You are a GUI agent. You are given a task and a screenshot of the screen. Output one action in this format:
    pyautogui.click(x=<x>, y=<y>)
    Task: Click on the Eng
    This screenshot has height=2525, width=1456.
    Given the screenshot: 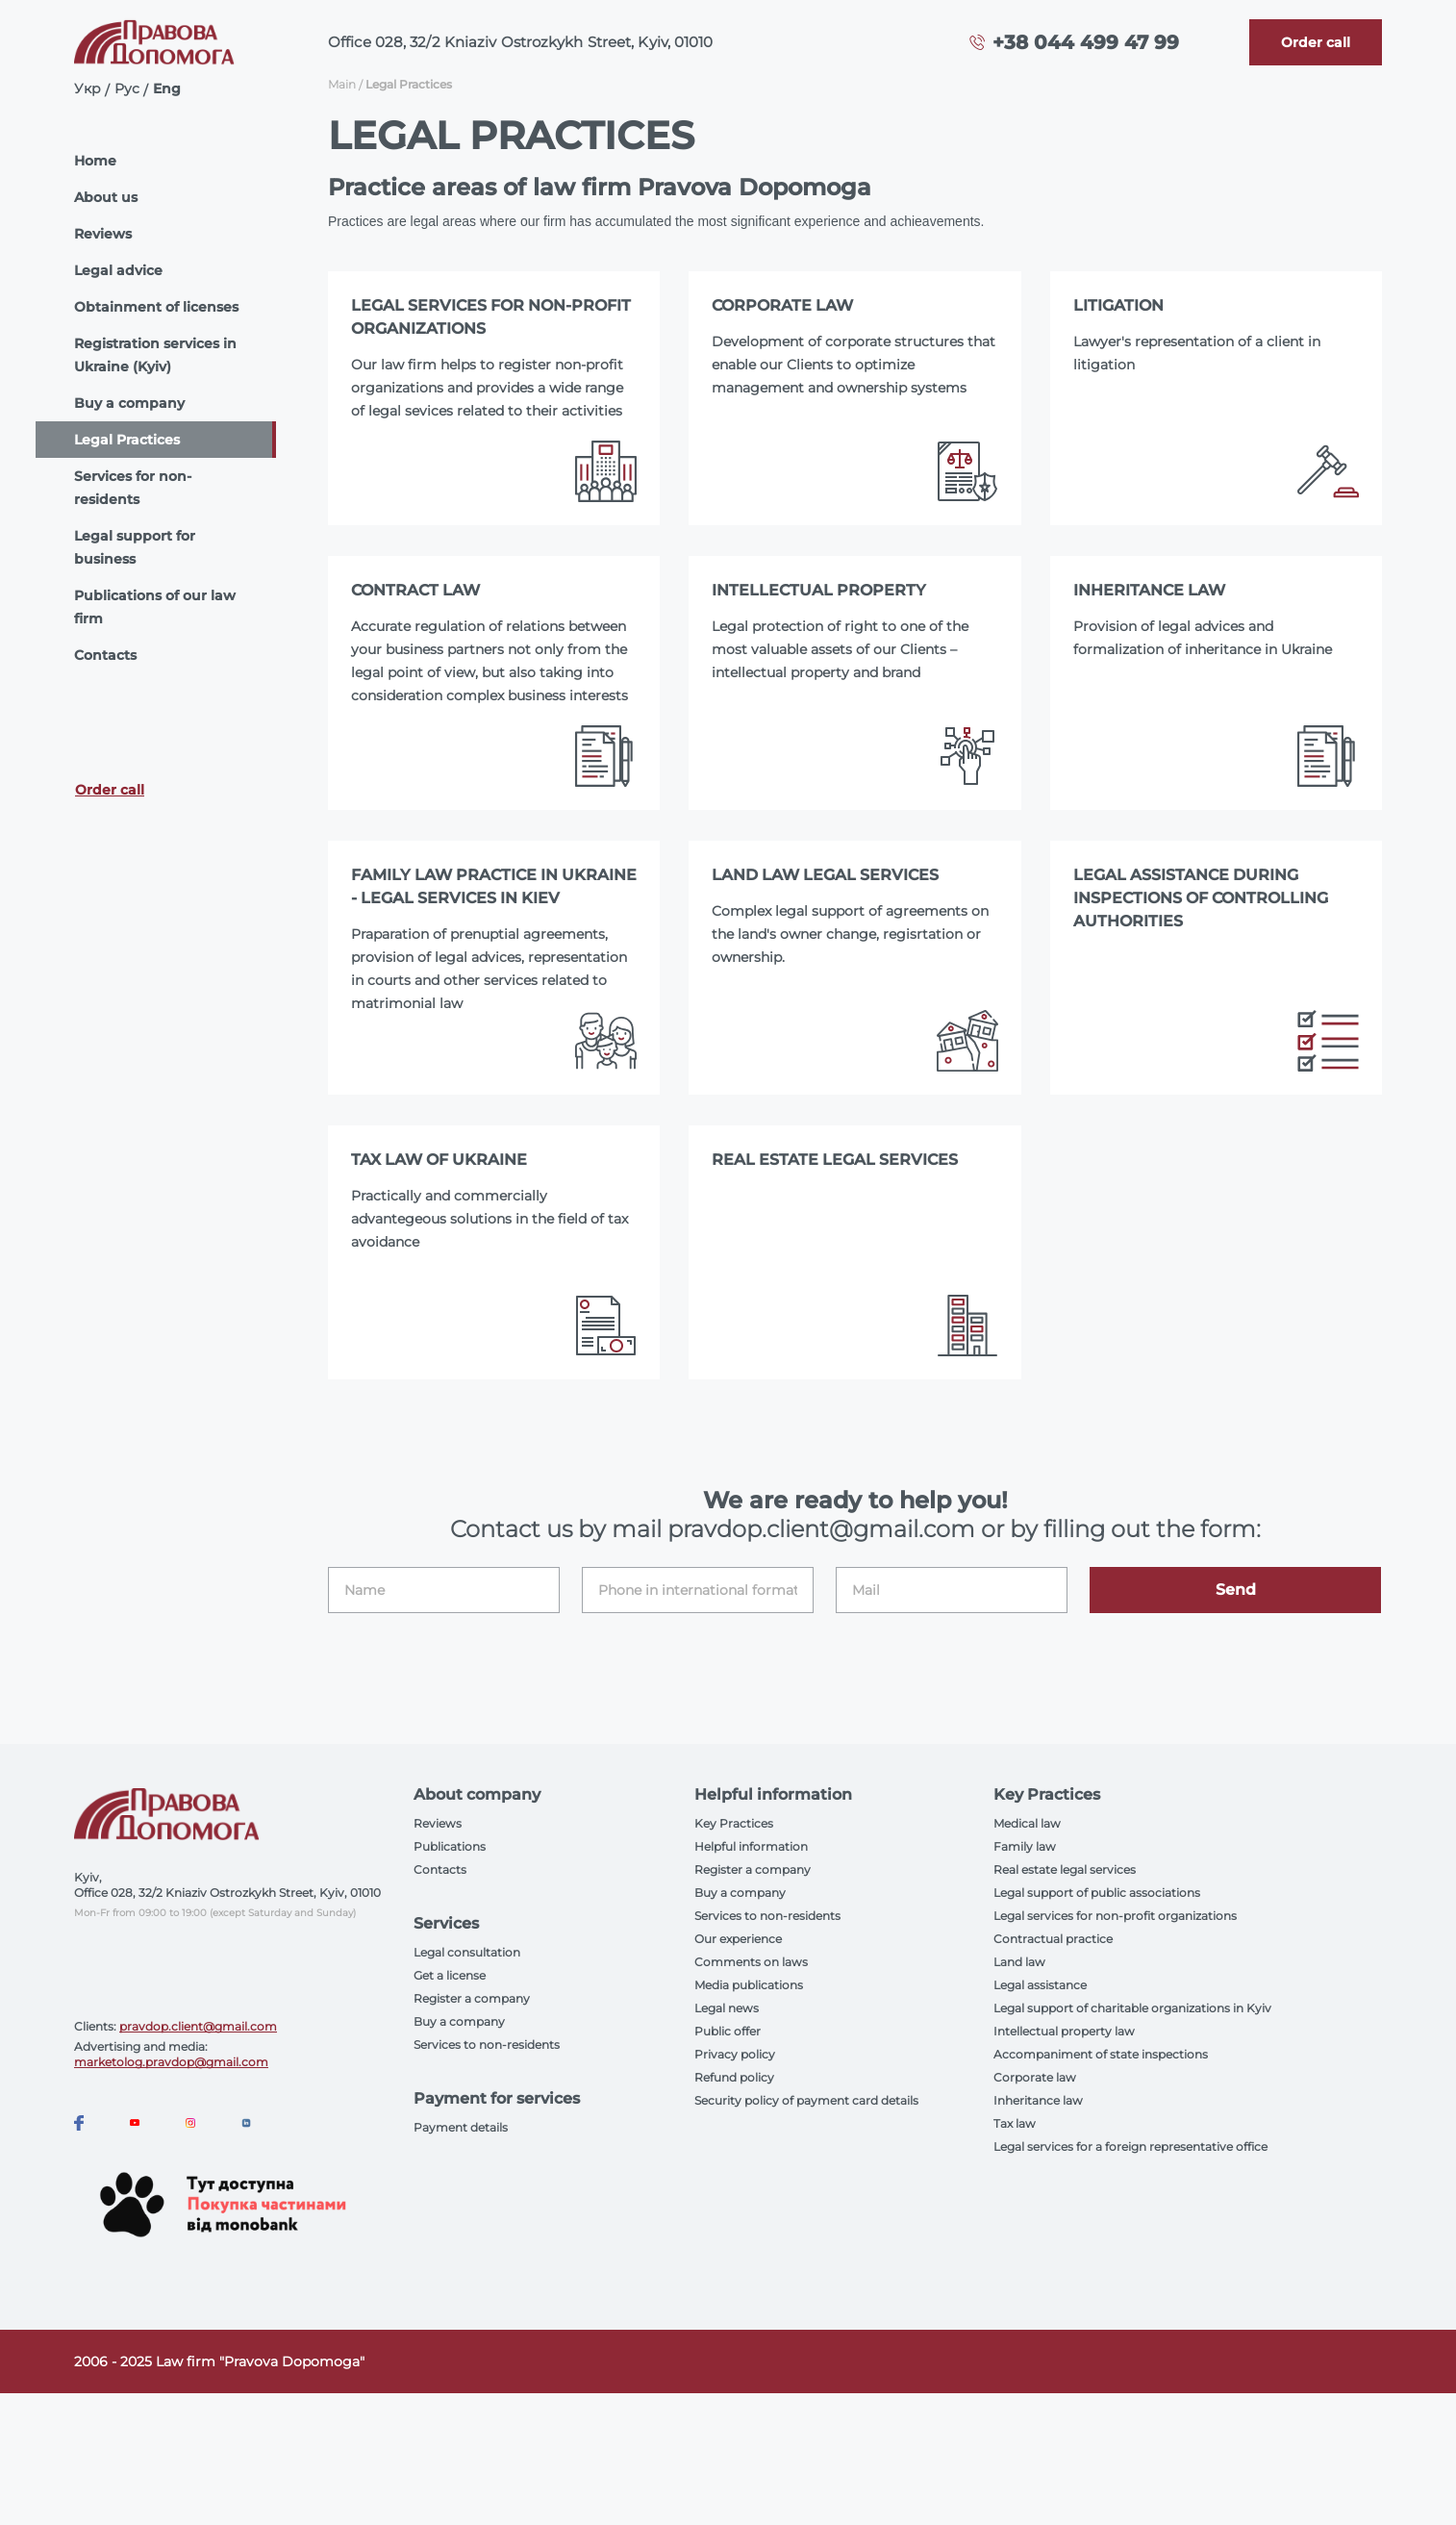 What is the action you would take?
    pyautogui.click(x=167, y=88)
    